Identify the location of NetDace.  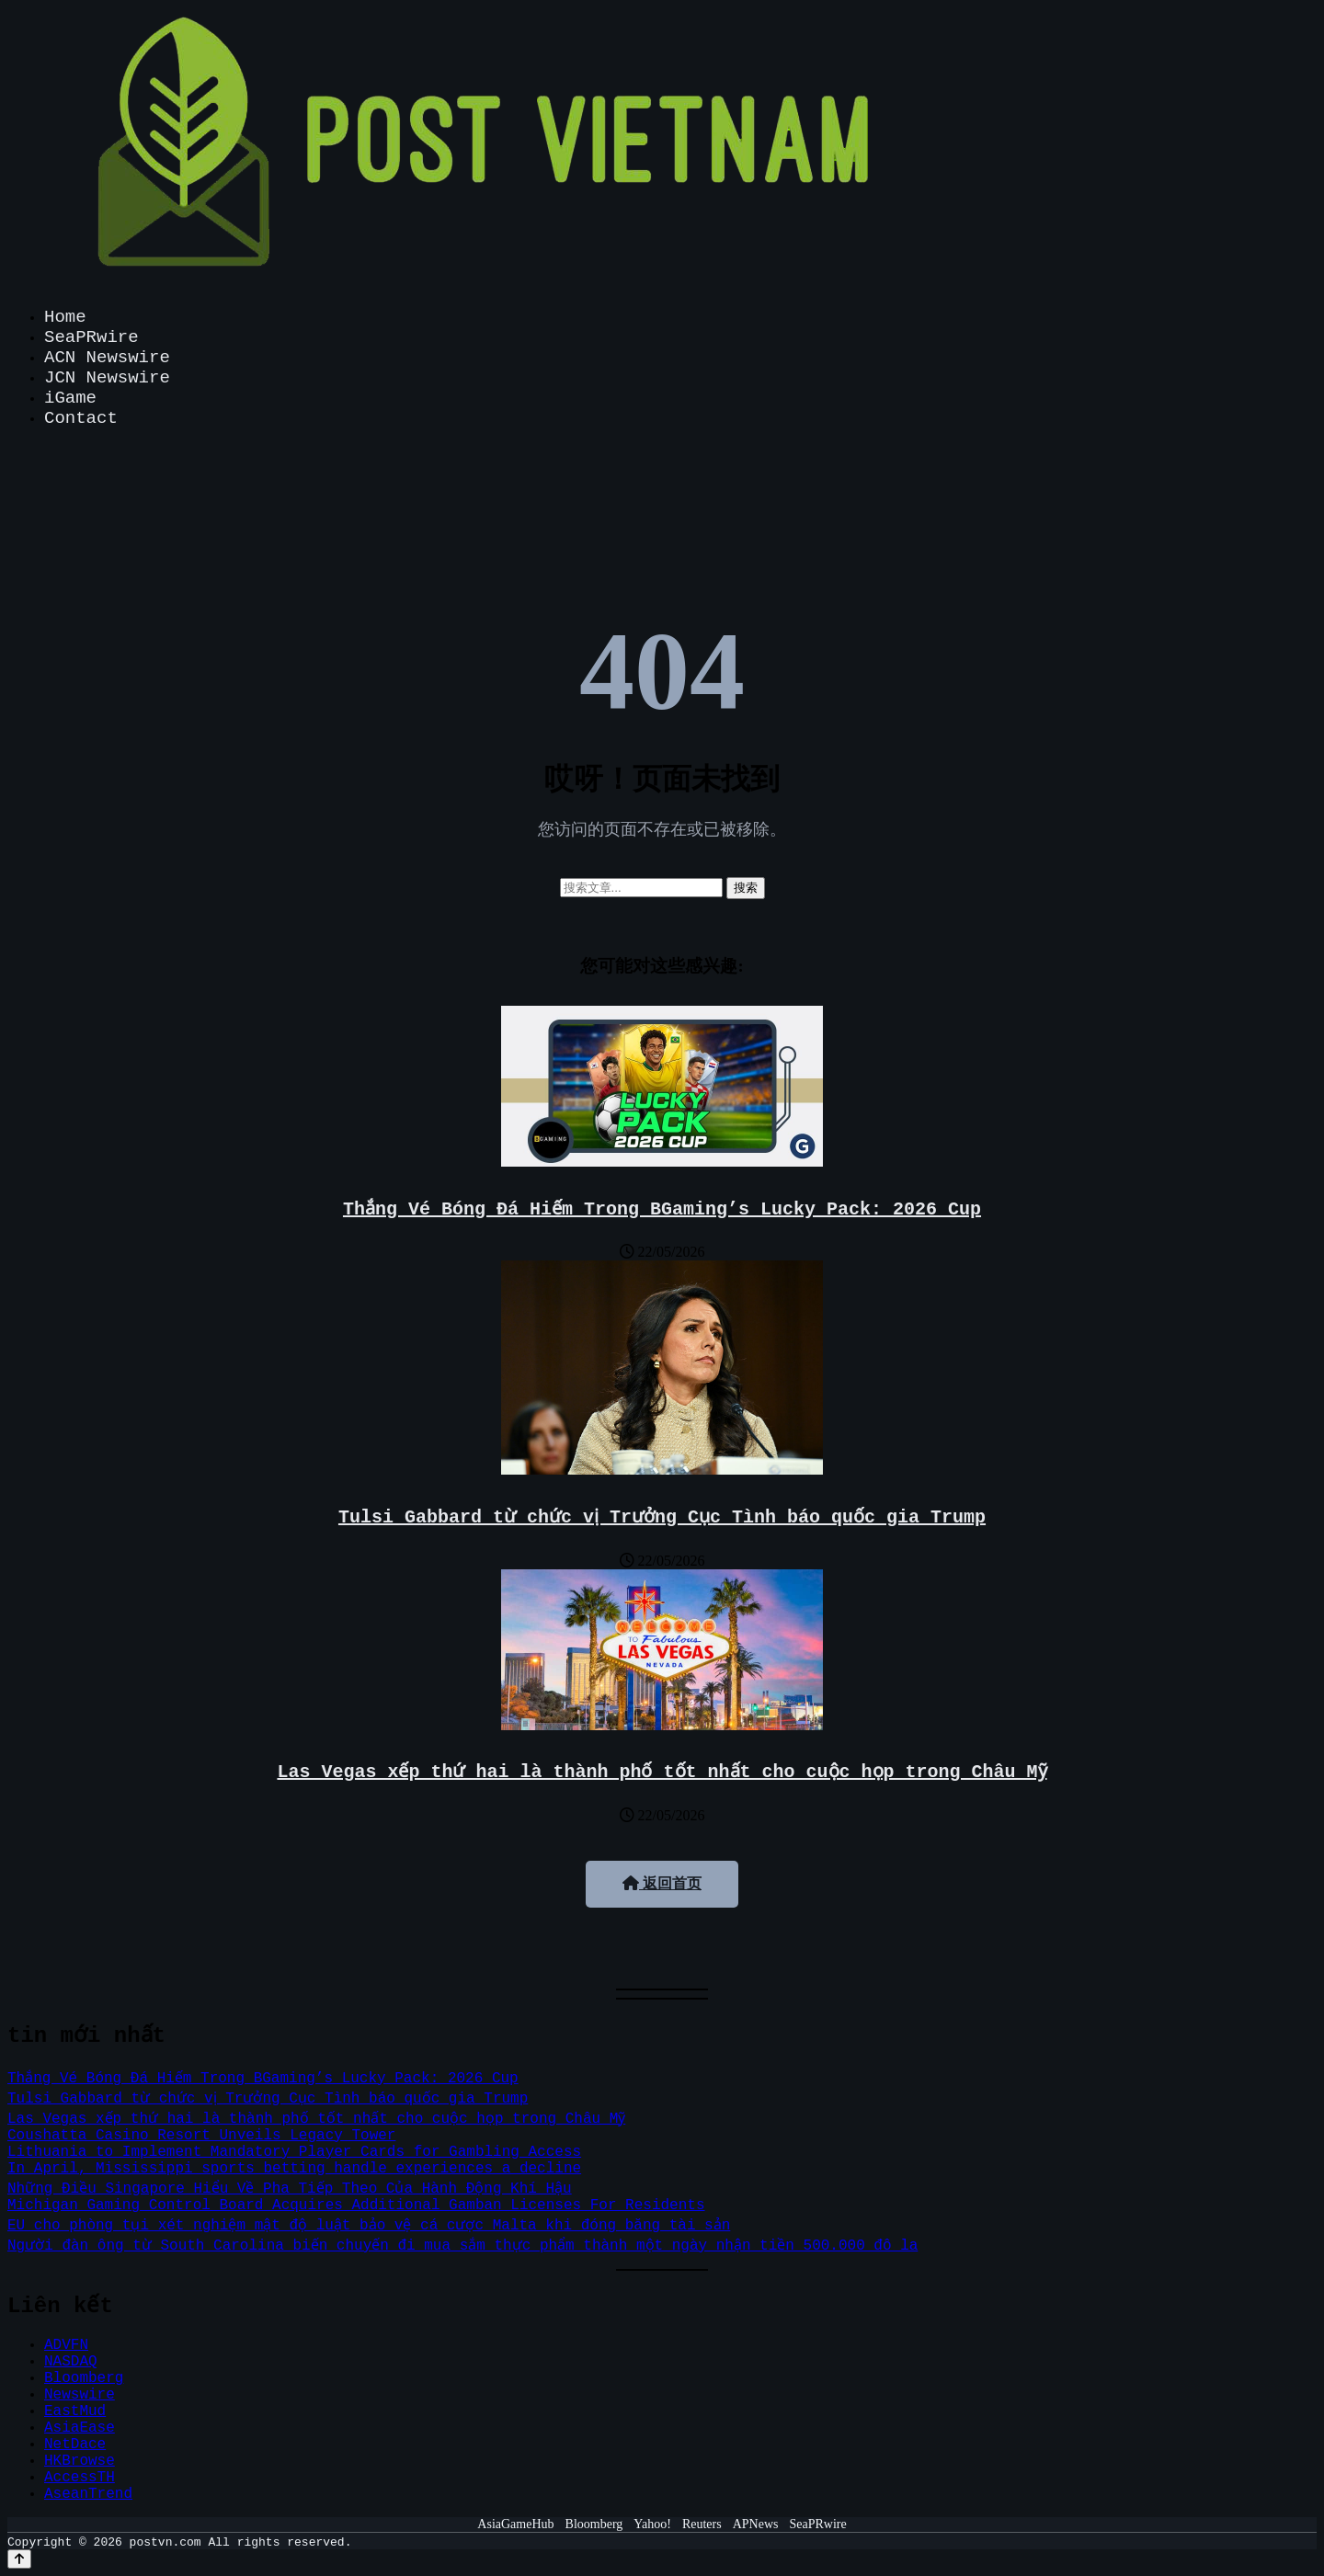
(75, 2444).